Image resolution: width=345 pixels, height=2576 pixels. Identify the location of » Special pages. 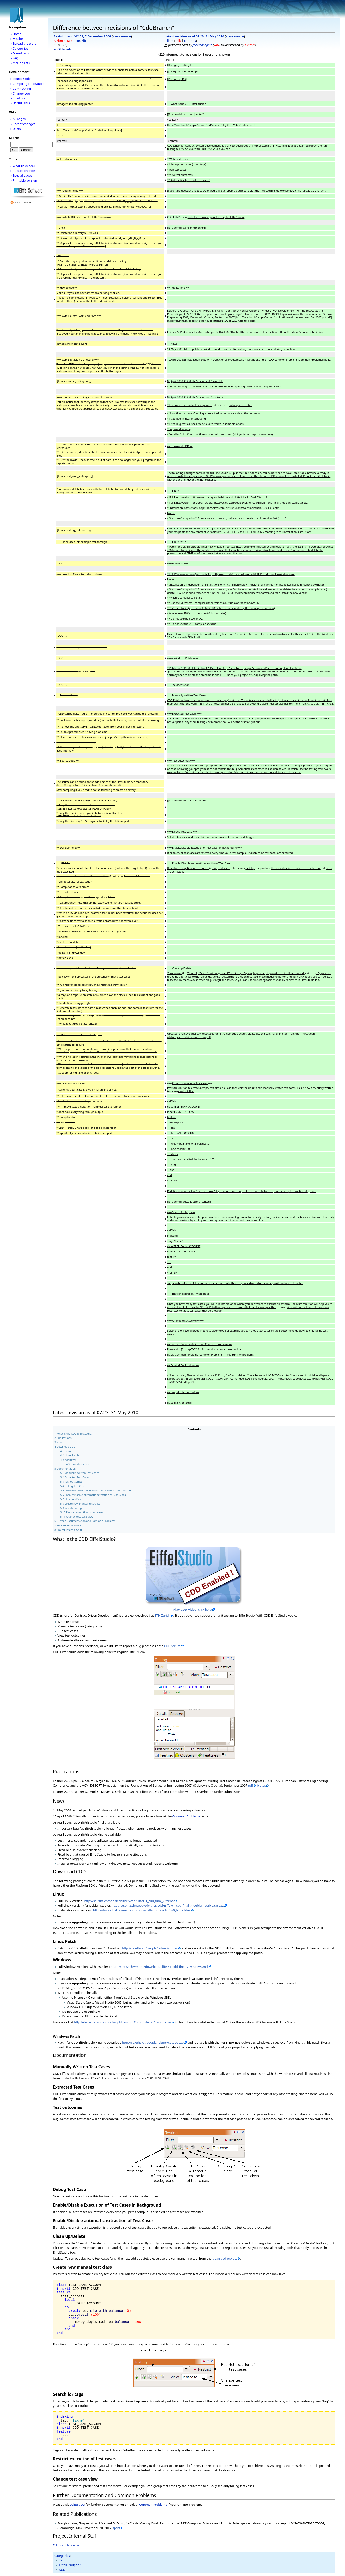
(21, 175).